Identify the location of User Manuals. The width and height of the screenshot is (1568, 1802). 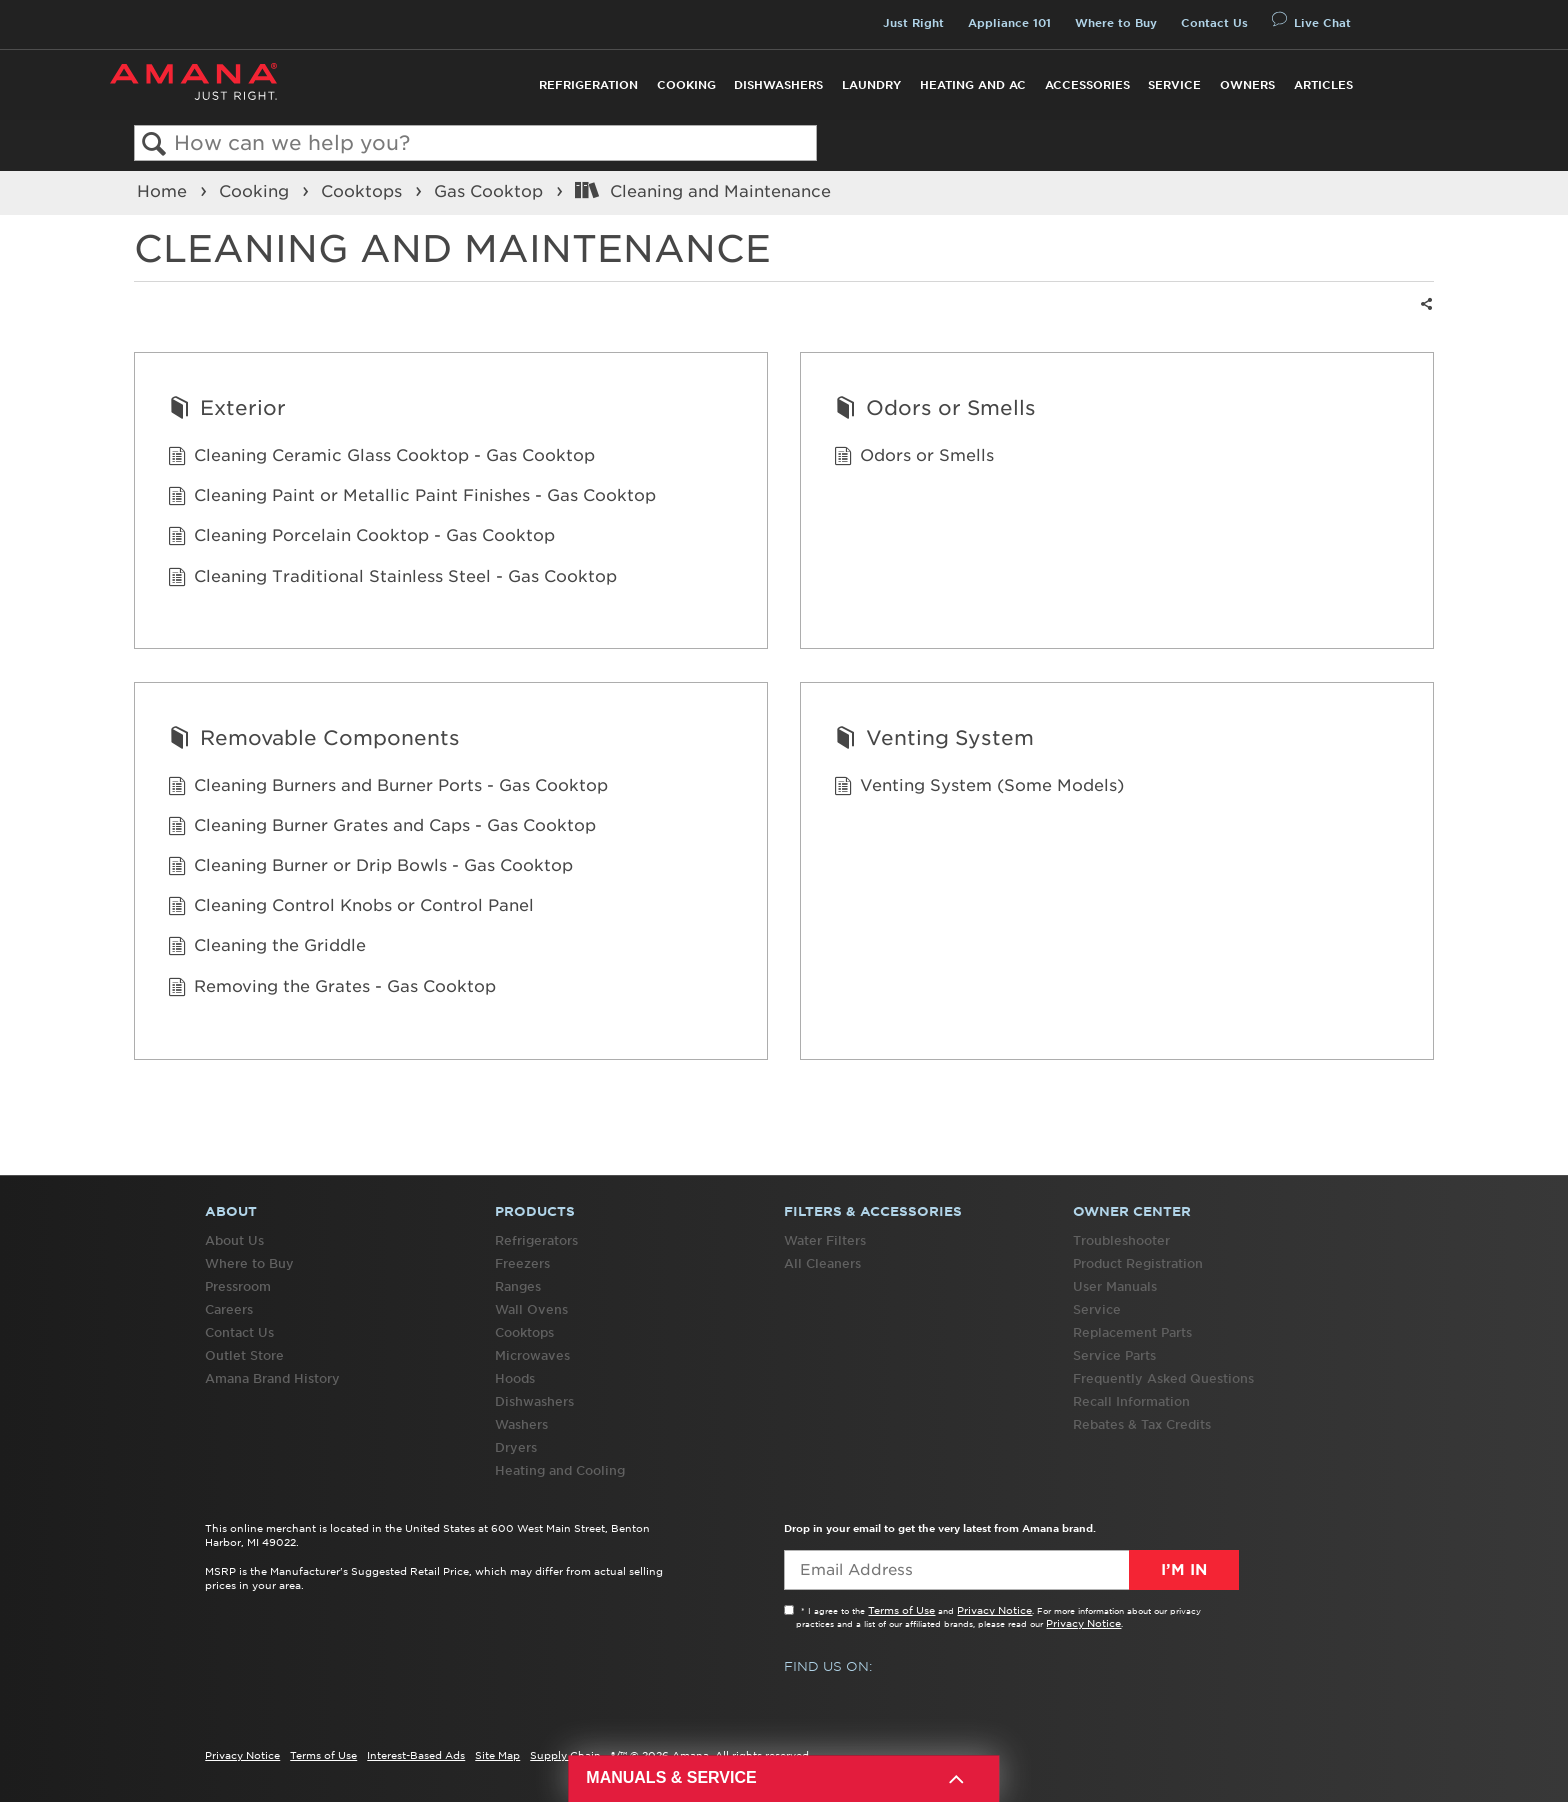
(1115, 1286).